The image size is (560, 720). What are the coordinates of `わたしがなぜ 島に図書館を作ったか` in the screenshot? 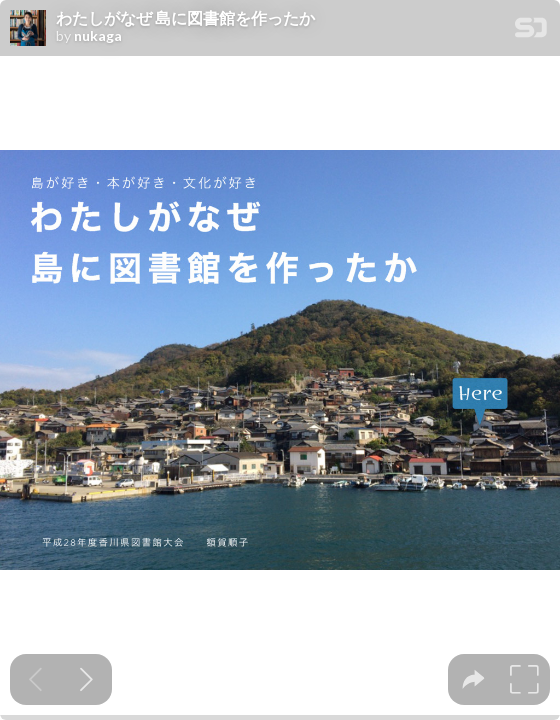 It's located at (185, 18).